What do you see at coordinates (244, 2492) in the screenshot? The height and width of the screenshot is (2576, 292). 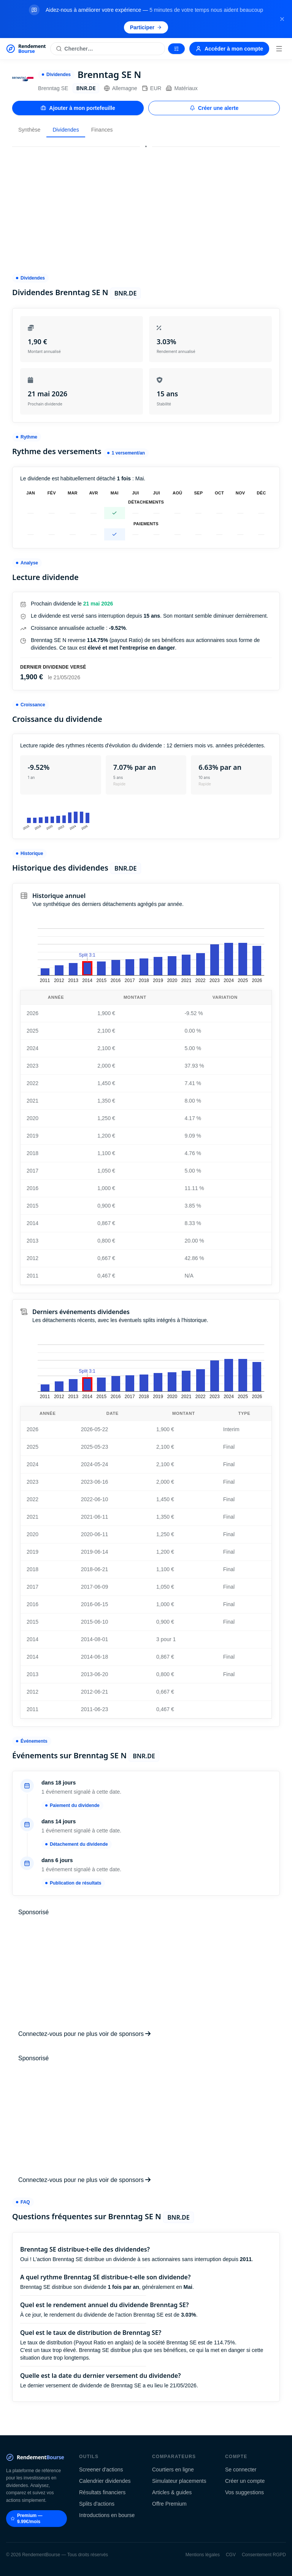 I see `Vos suggestions` at bounding box center [244, 2492].